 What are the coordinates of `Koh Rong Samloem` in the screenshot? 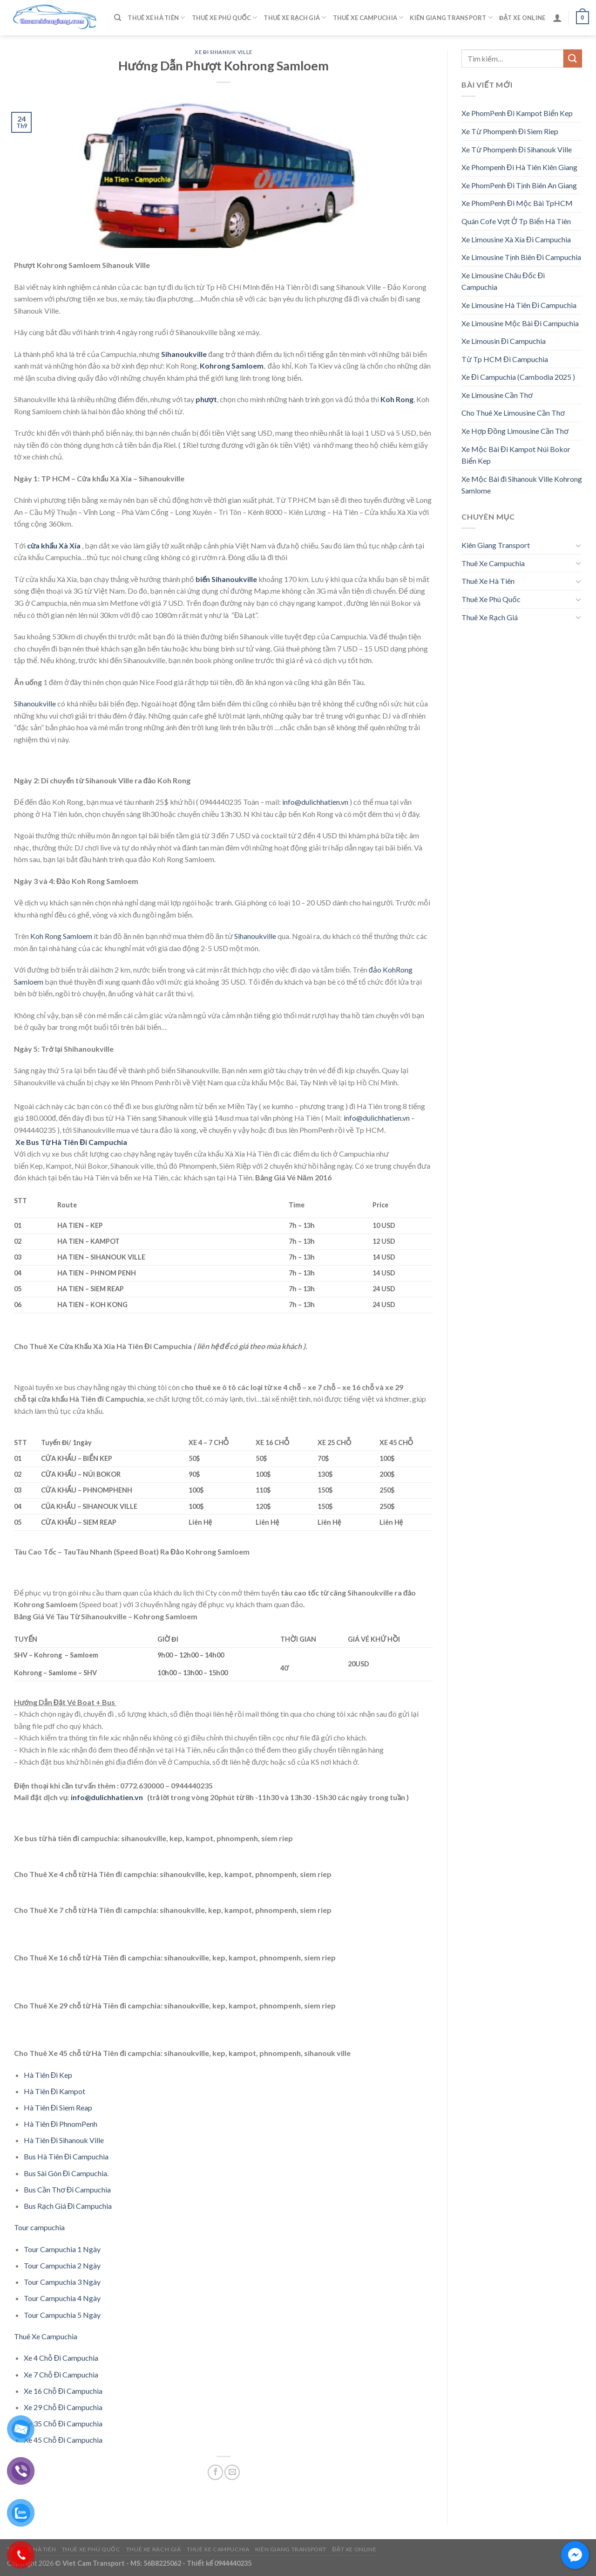 It's located at (61, 936).